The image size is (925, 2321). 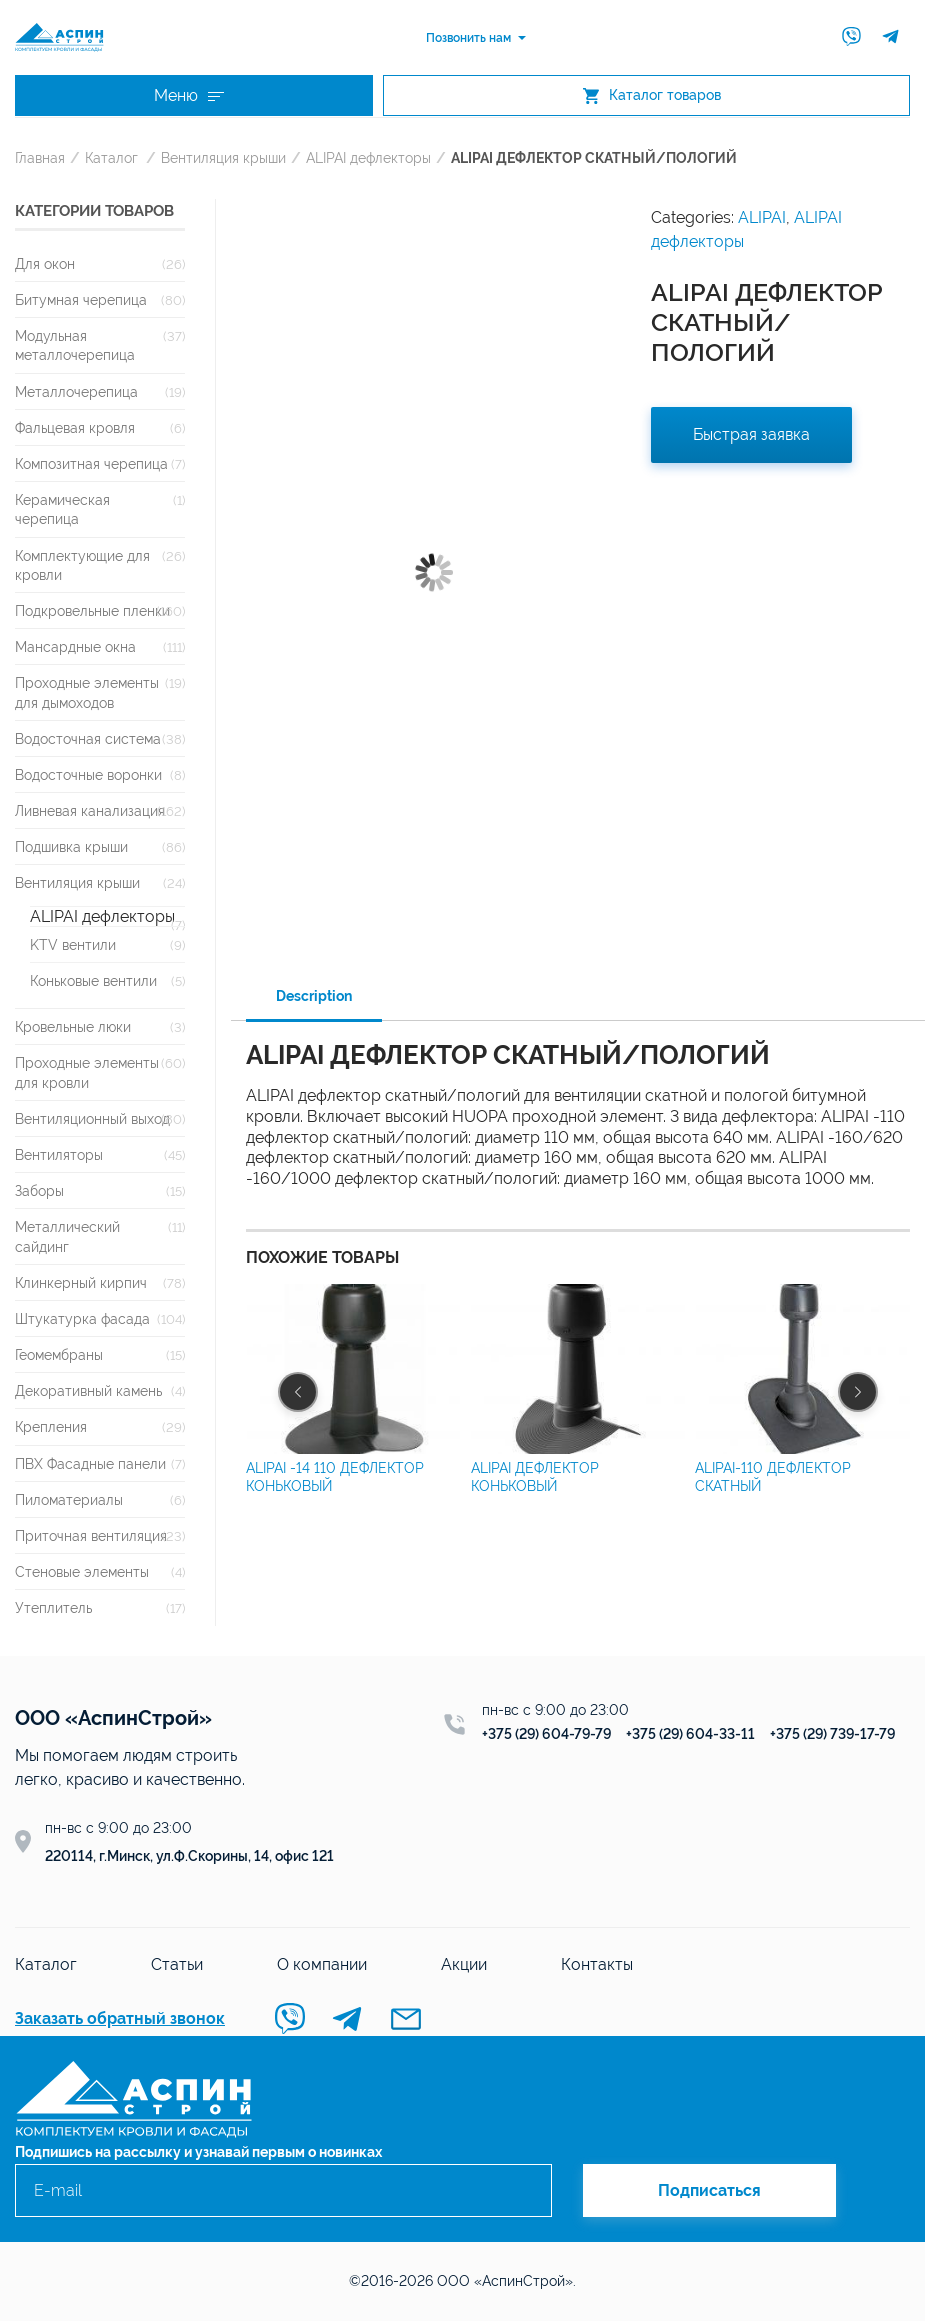 I want to click on Подшивка крыши, so click(x=71, y=846).